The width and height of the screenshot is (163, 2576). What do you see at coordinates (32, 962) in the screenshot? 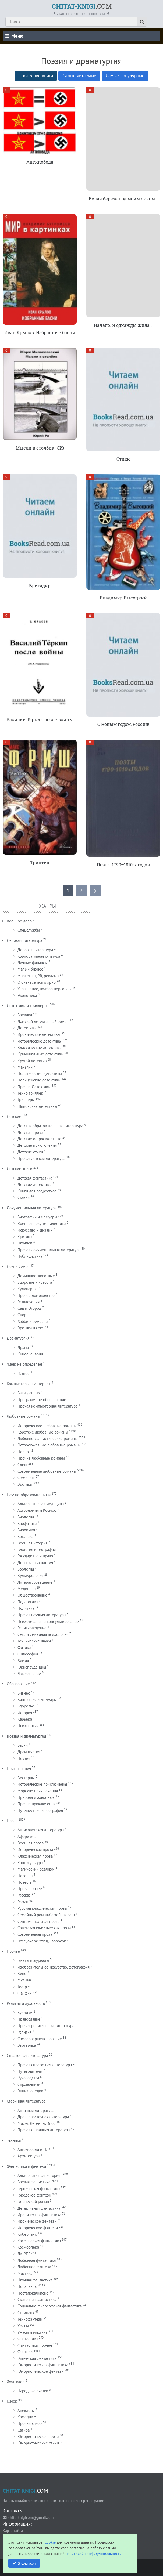
I see `Личные финансы` at bounding box center [32, 962].